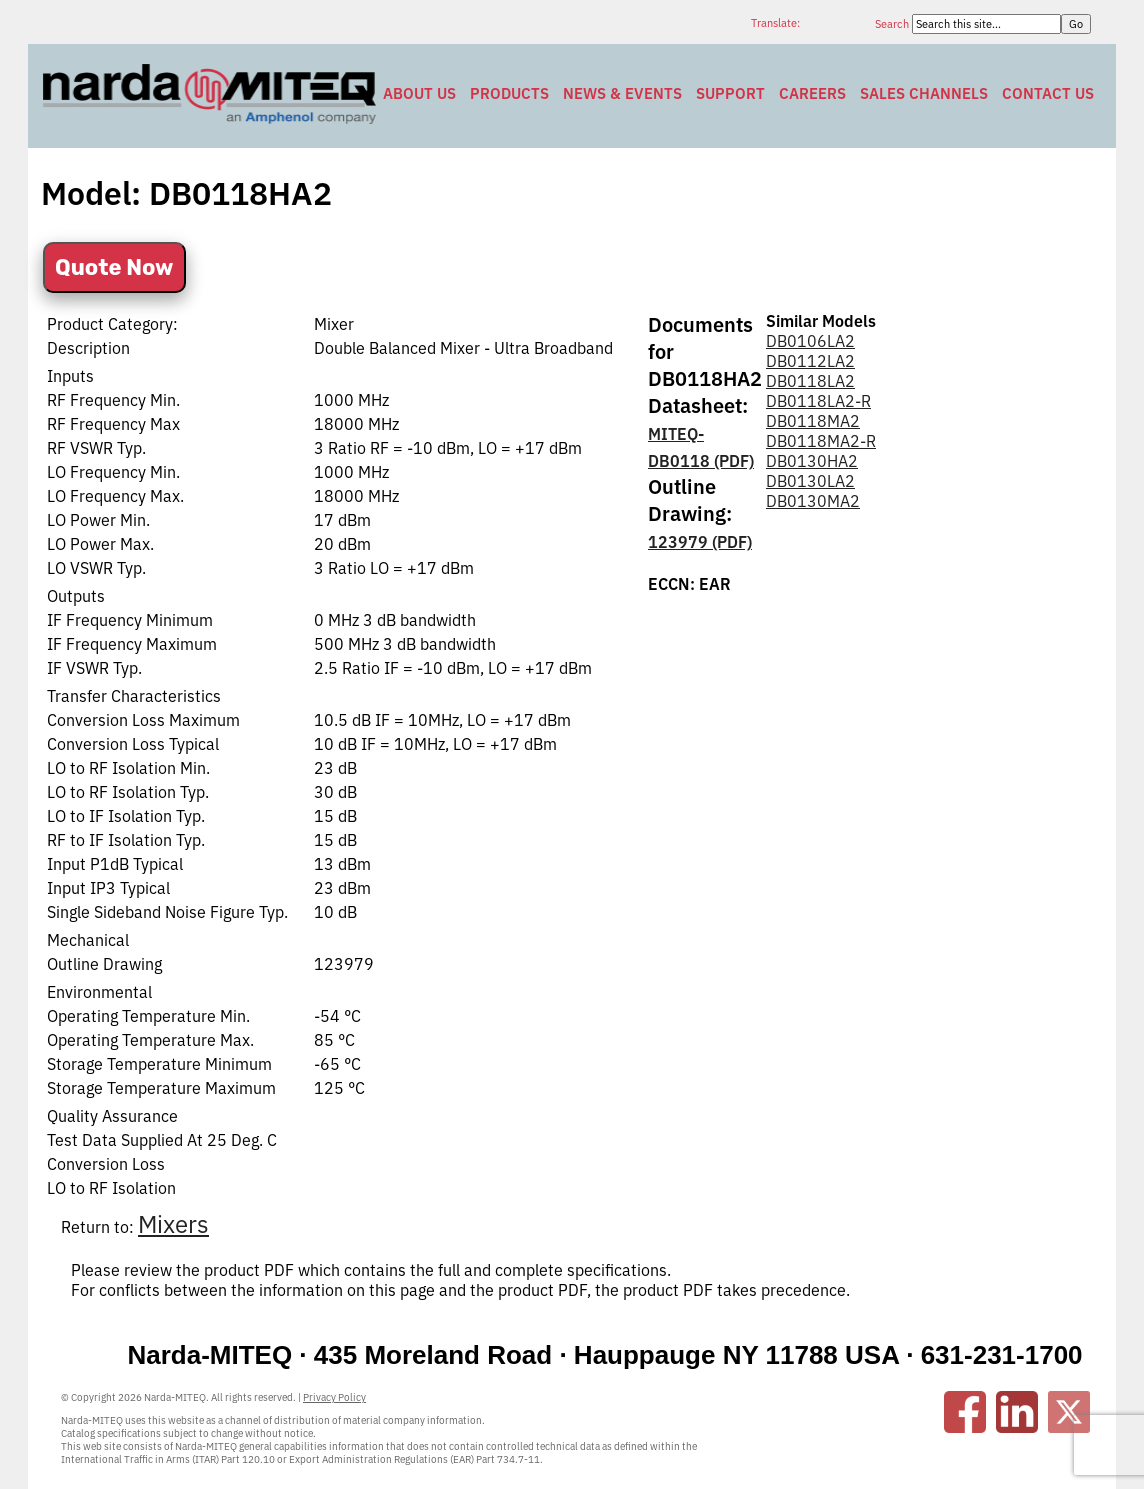 The image size is (1144, 1489). Describe the element at coordinates (810, 361) in the screenshot. I see `DB0112LA2` at that location.